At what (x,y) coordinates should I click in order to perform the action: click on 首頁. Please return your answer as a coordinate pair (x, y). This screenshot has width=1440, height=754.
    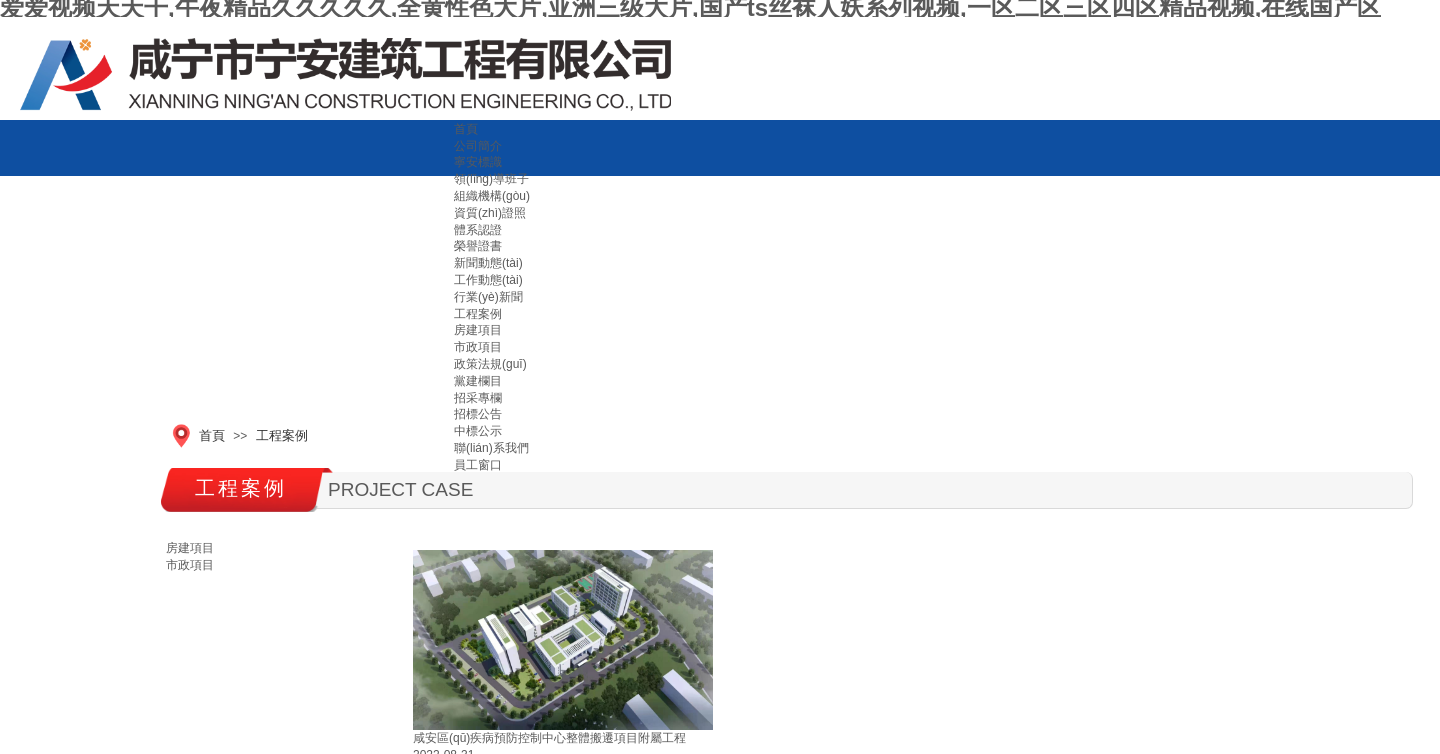
    Looking at the image, I should click on (466, 129).